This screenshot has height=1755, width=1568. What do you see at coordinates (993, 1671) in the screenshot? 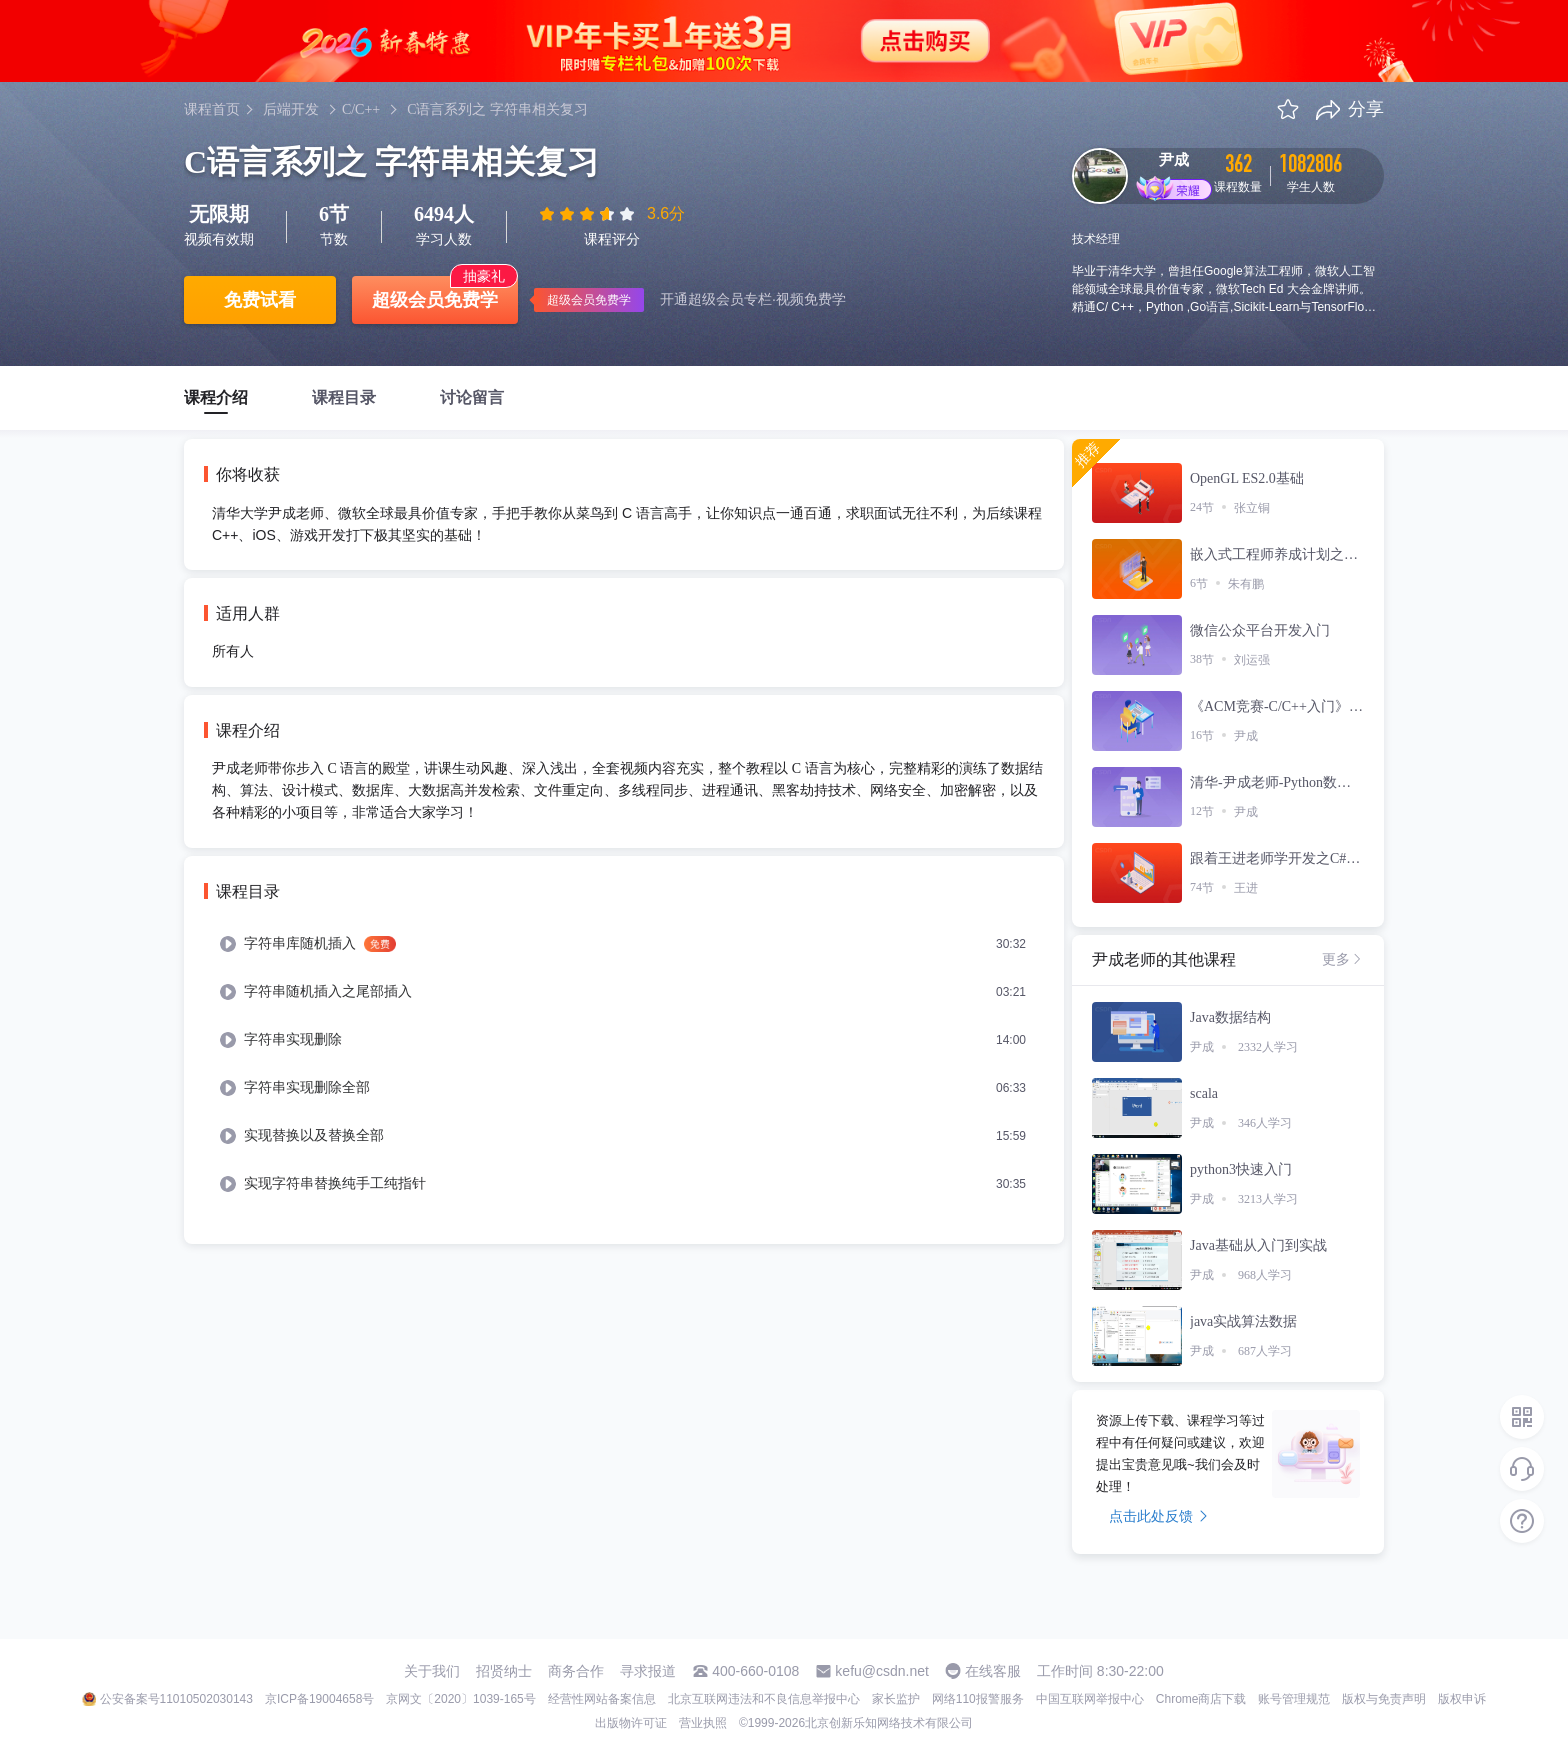
I see `在线客服` at bounding box center [993, 1671].